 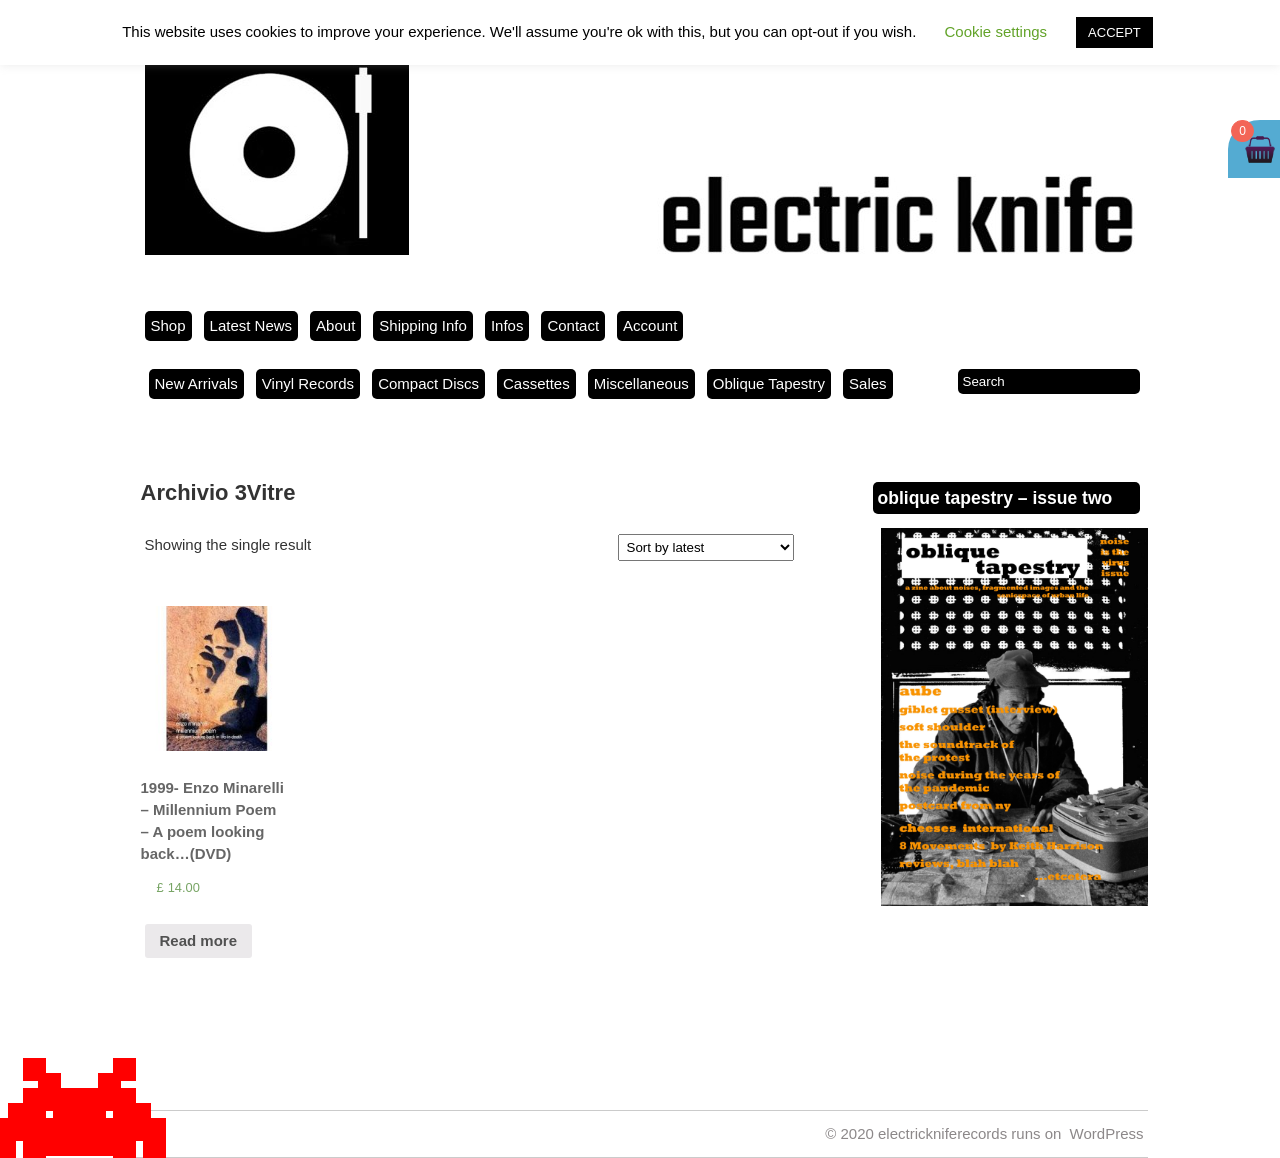 I want to click on Shipping Info, so click(x=423, y=325).